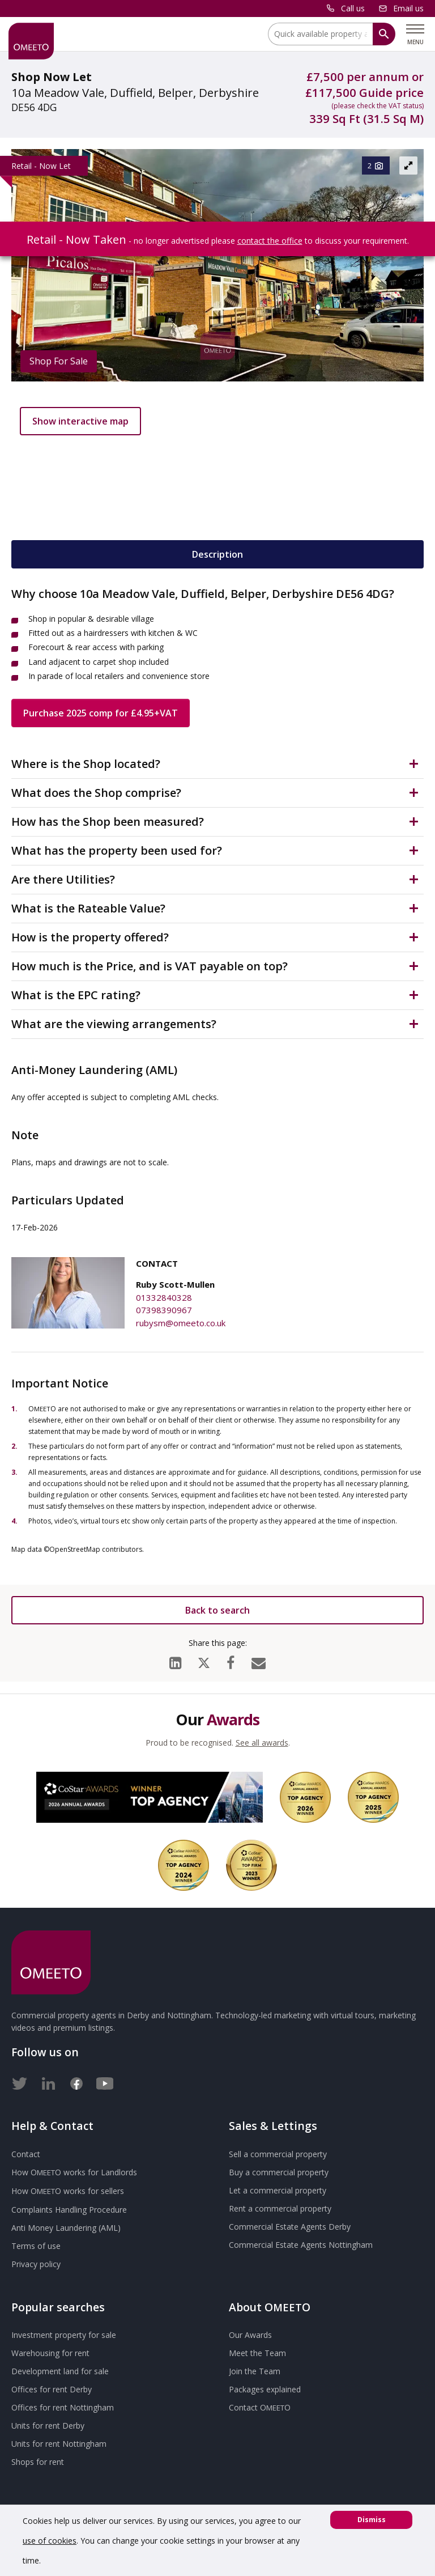  I want to click on Packages explained, so click(265, 2389).